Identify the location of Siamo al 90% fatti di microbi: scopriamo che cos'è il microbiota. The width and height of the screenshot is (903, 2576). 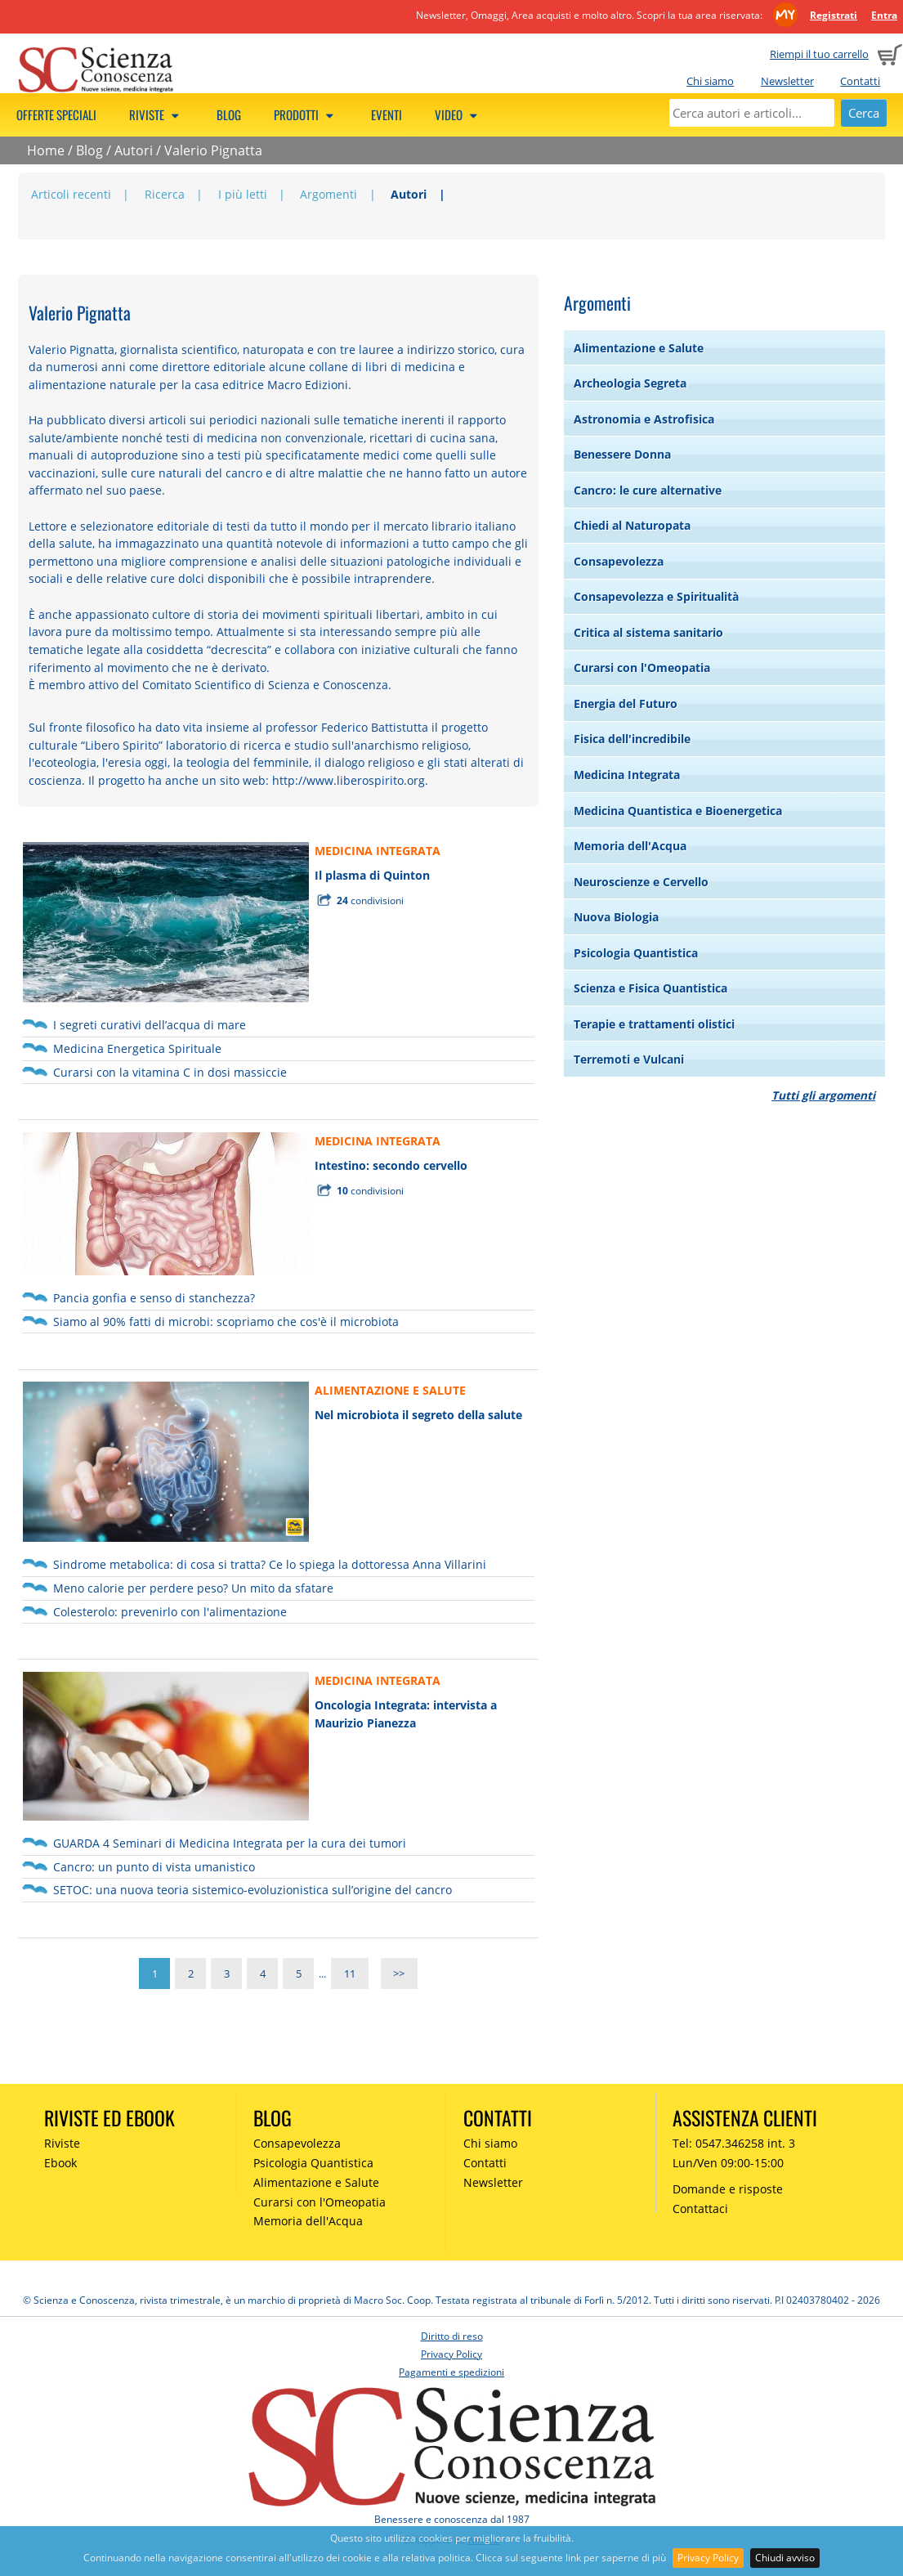
(226, 1321).